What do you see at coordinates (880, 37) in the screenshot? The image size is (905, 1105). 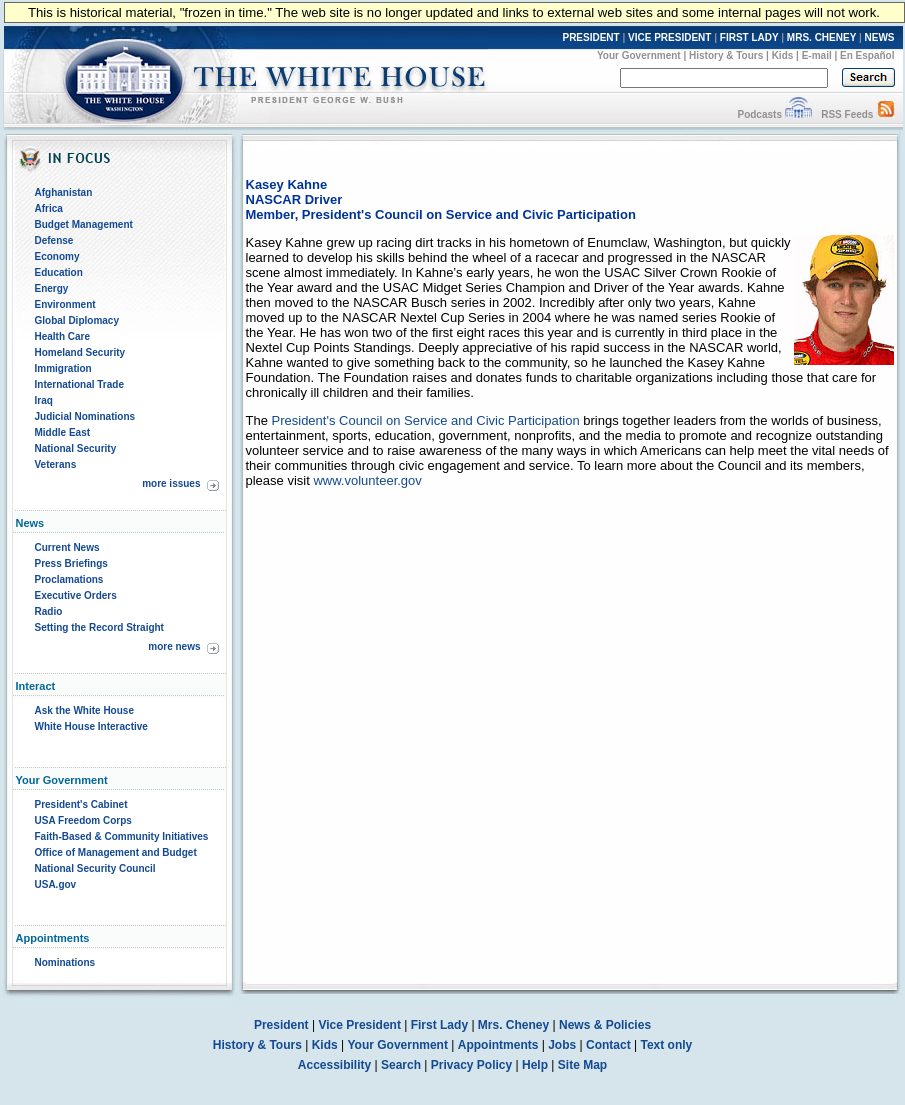 I see `NEWS` at bounding box center [880, 37].